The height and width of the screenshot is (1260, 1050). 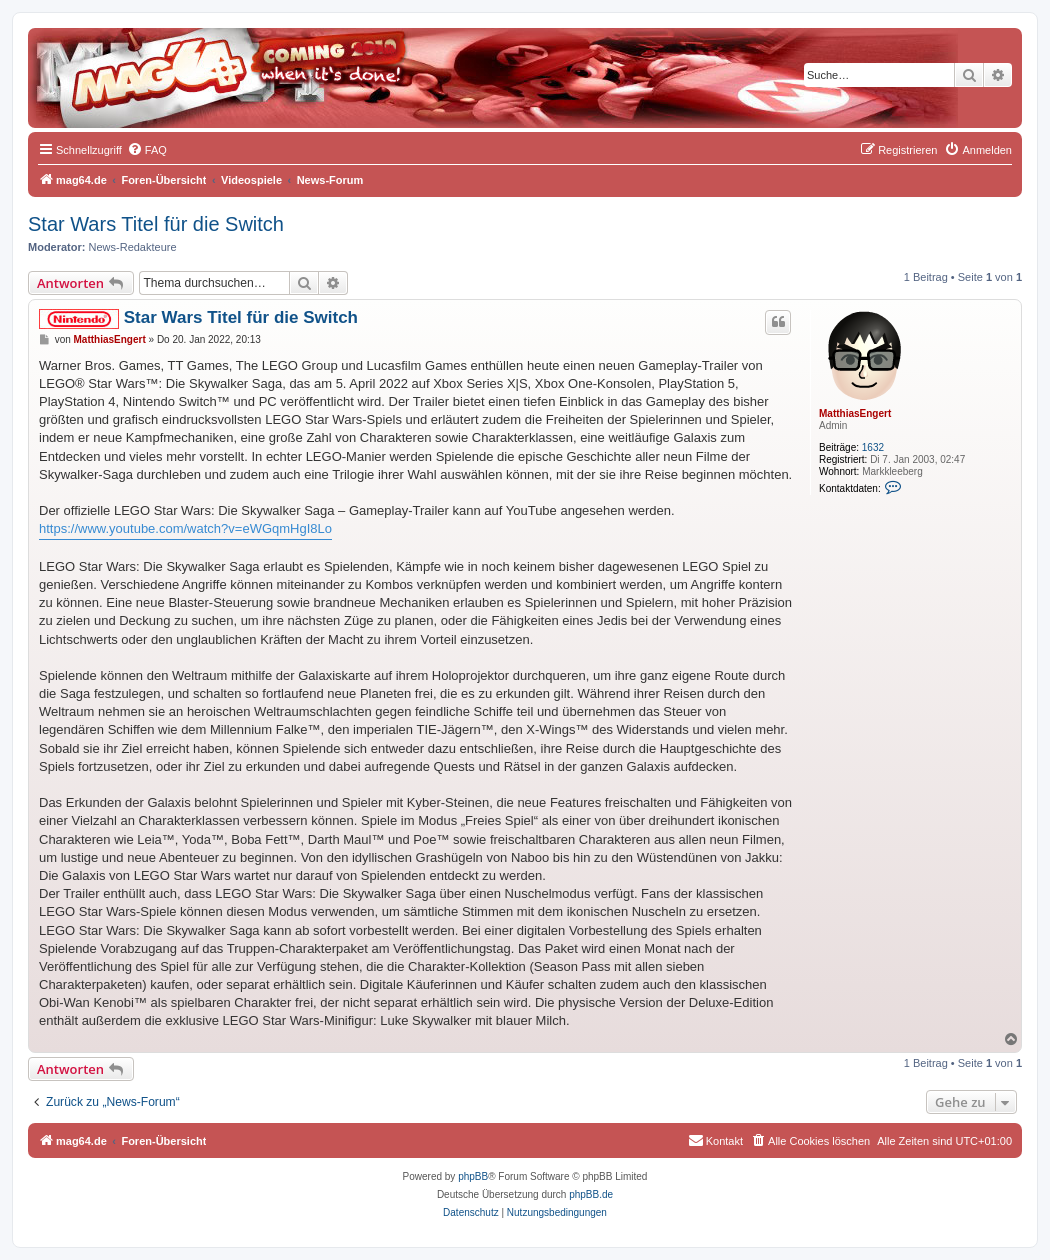 What do you see at coordinates (473, 1176) in the screenshot?
I see `phpBB` at bounding box center [473, 1176].